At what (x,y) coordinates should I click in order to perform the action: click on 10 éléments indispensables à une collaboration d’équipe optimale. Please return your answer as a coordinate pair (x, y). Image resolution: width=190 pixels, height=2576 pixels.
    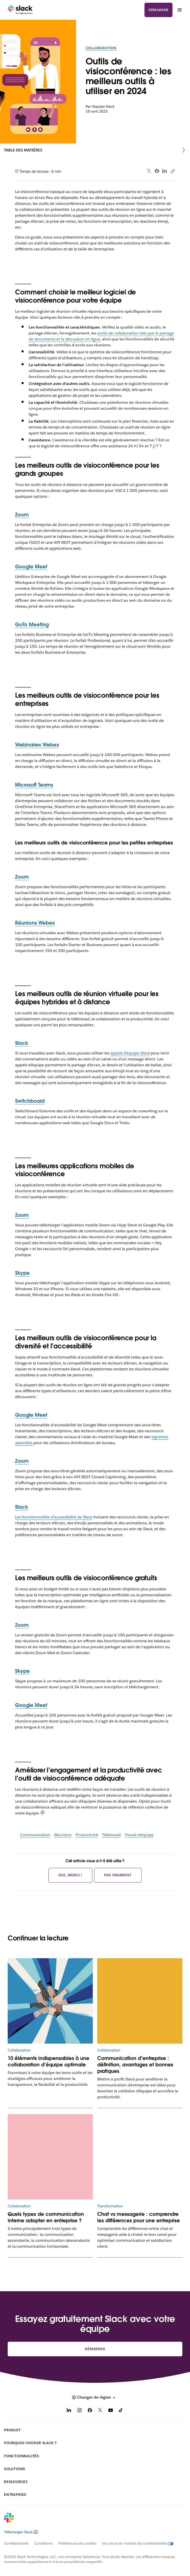
    Looking at the image, I should click on (48, 2061).